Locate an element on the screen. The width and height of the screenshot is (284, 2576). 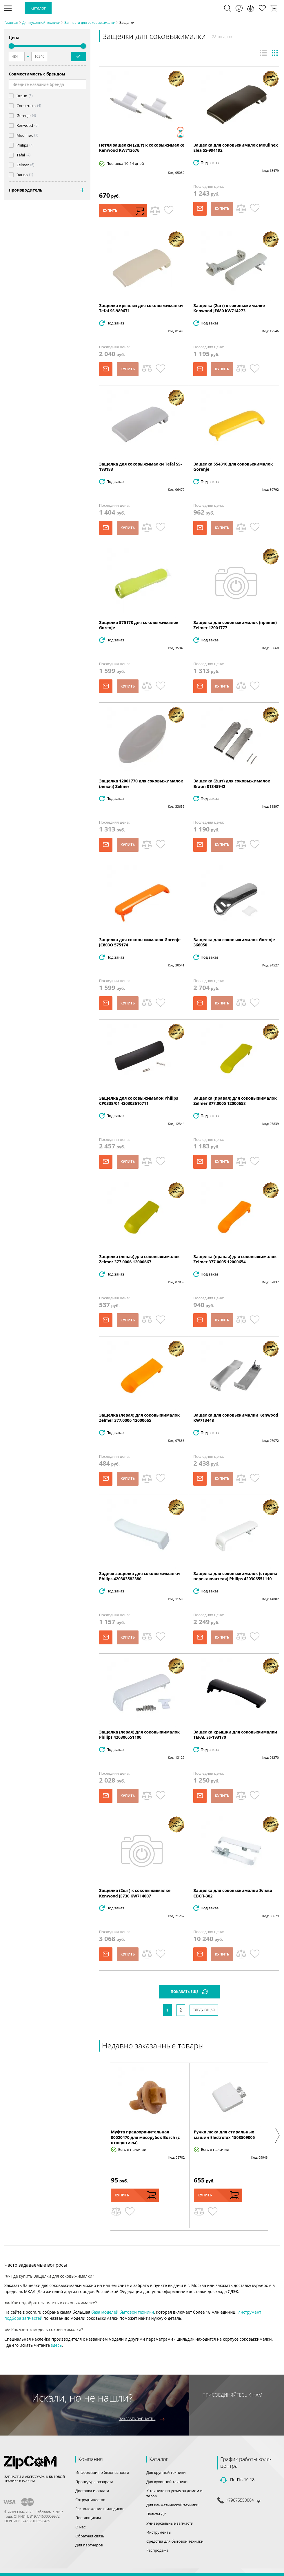
Защелка 12001770 для соковыжималок (левая) Zelmer is located at coordinates (141, 783).